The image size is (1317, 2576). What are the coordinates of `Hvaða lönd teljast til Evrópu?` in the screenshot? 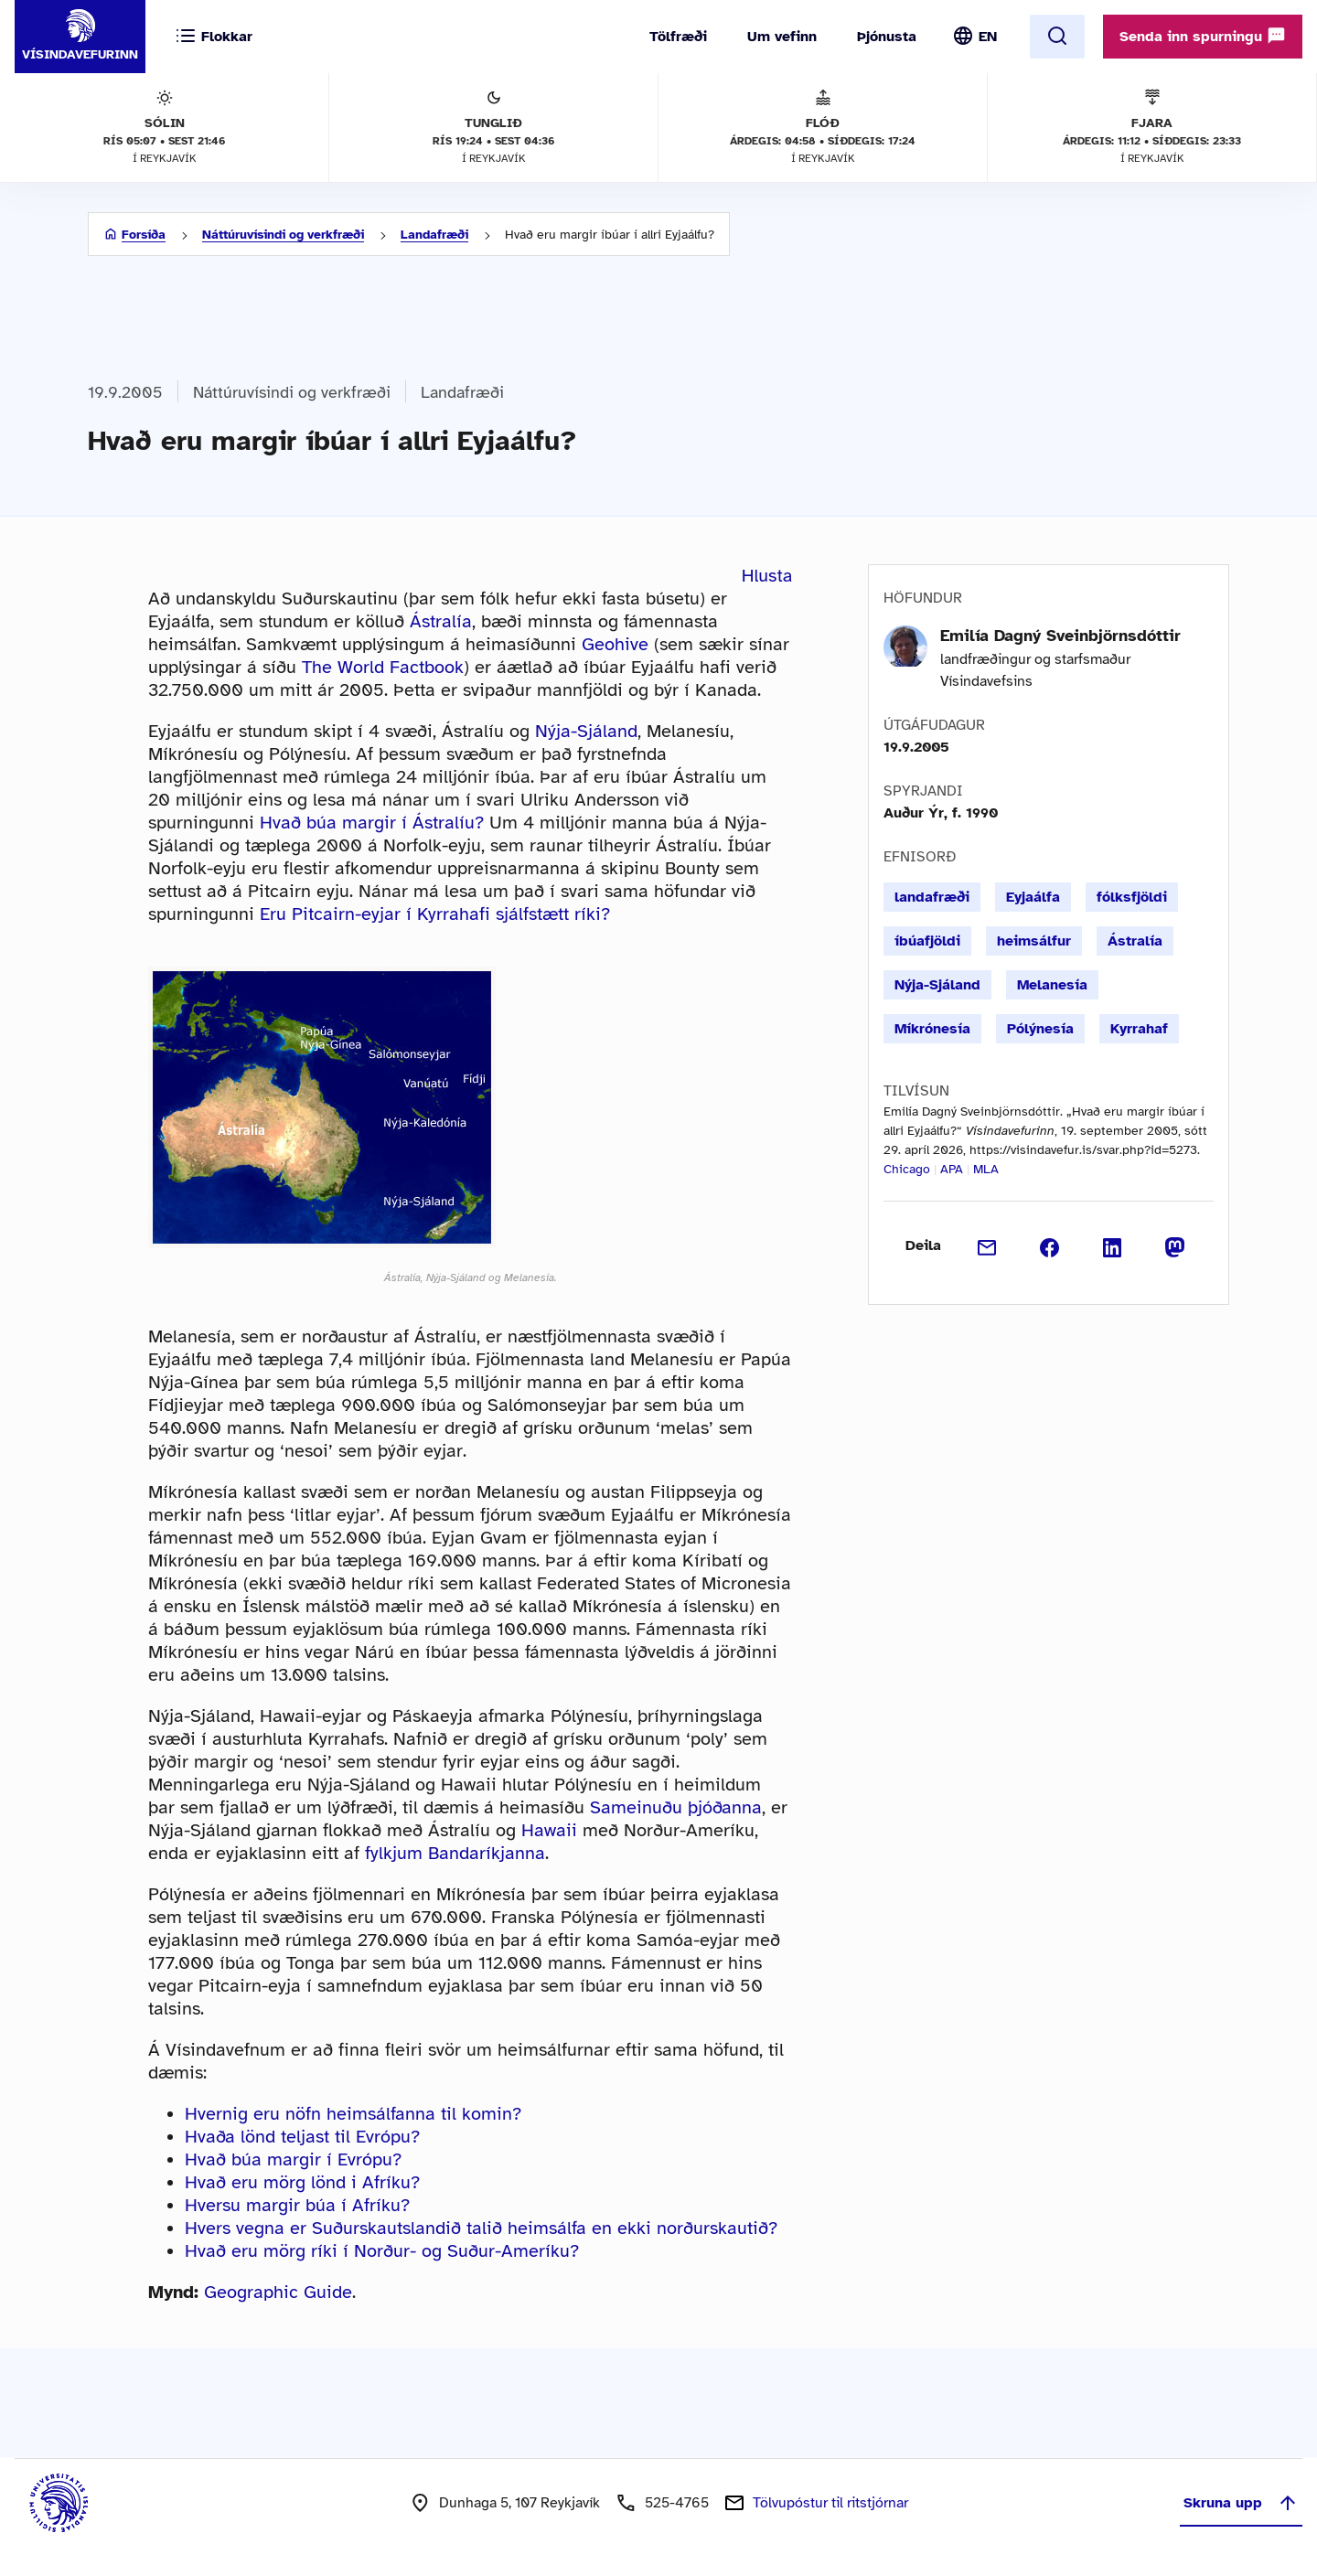 It's located at (302, 2136).